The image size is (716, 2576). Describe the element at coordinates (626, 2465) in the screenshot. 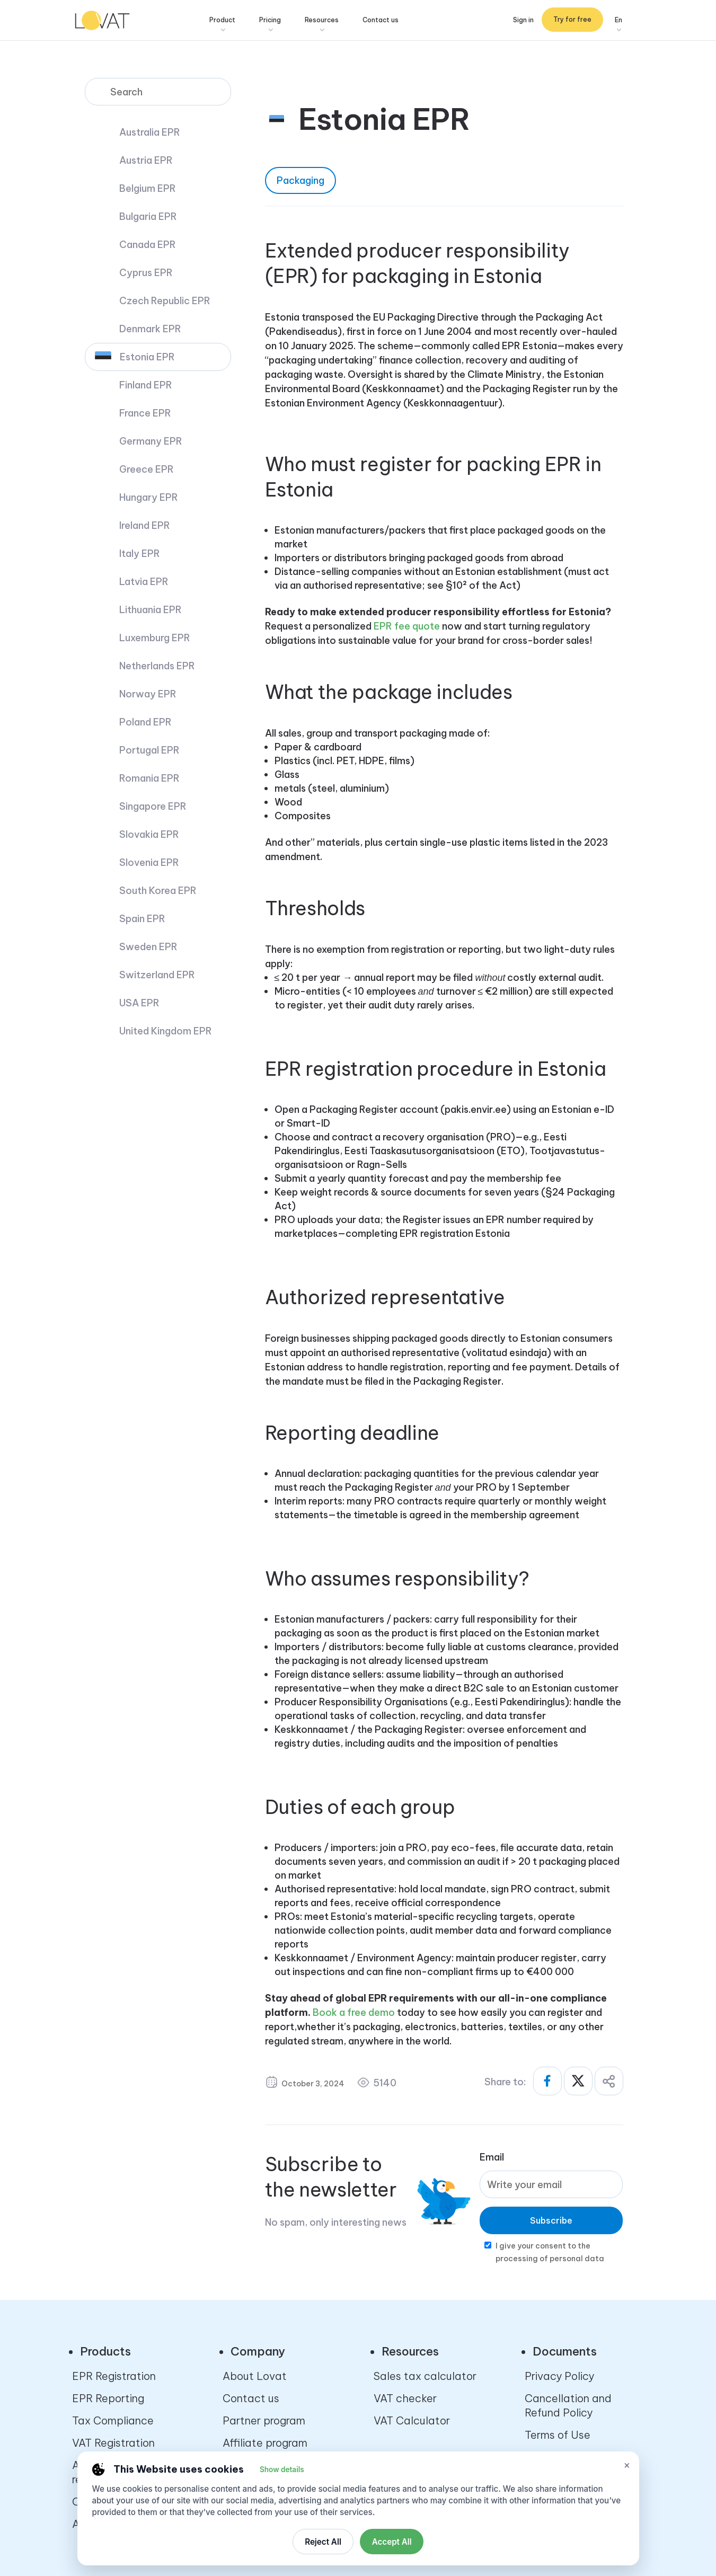

I see `× [Close cookie settings]` at that location.